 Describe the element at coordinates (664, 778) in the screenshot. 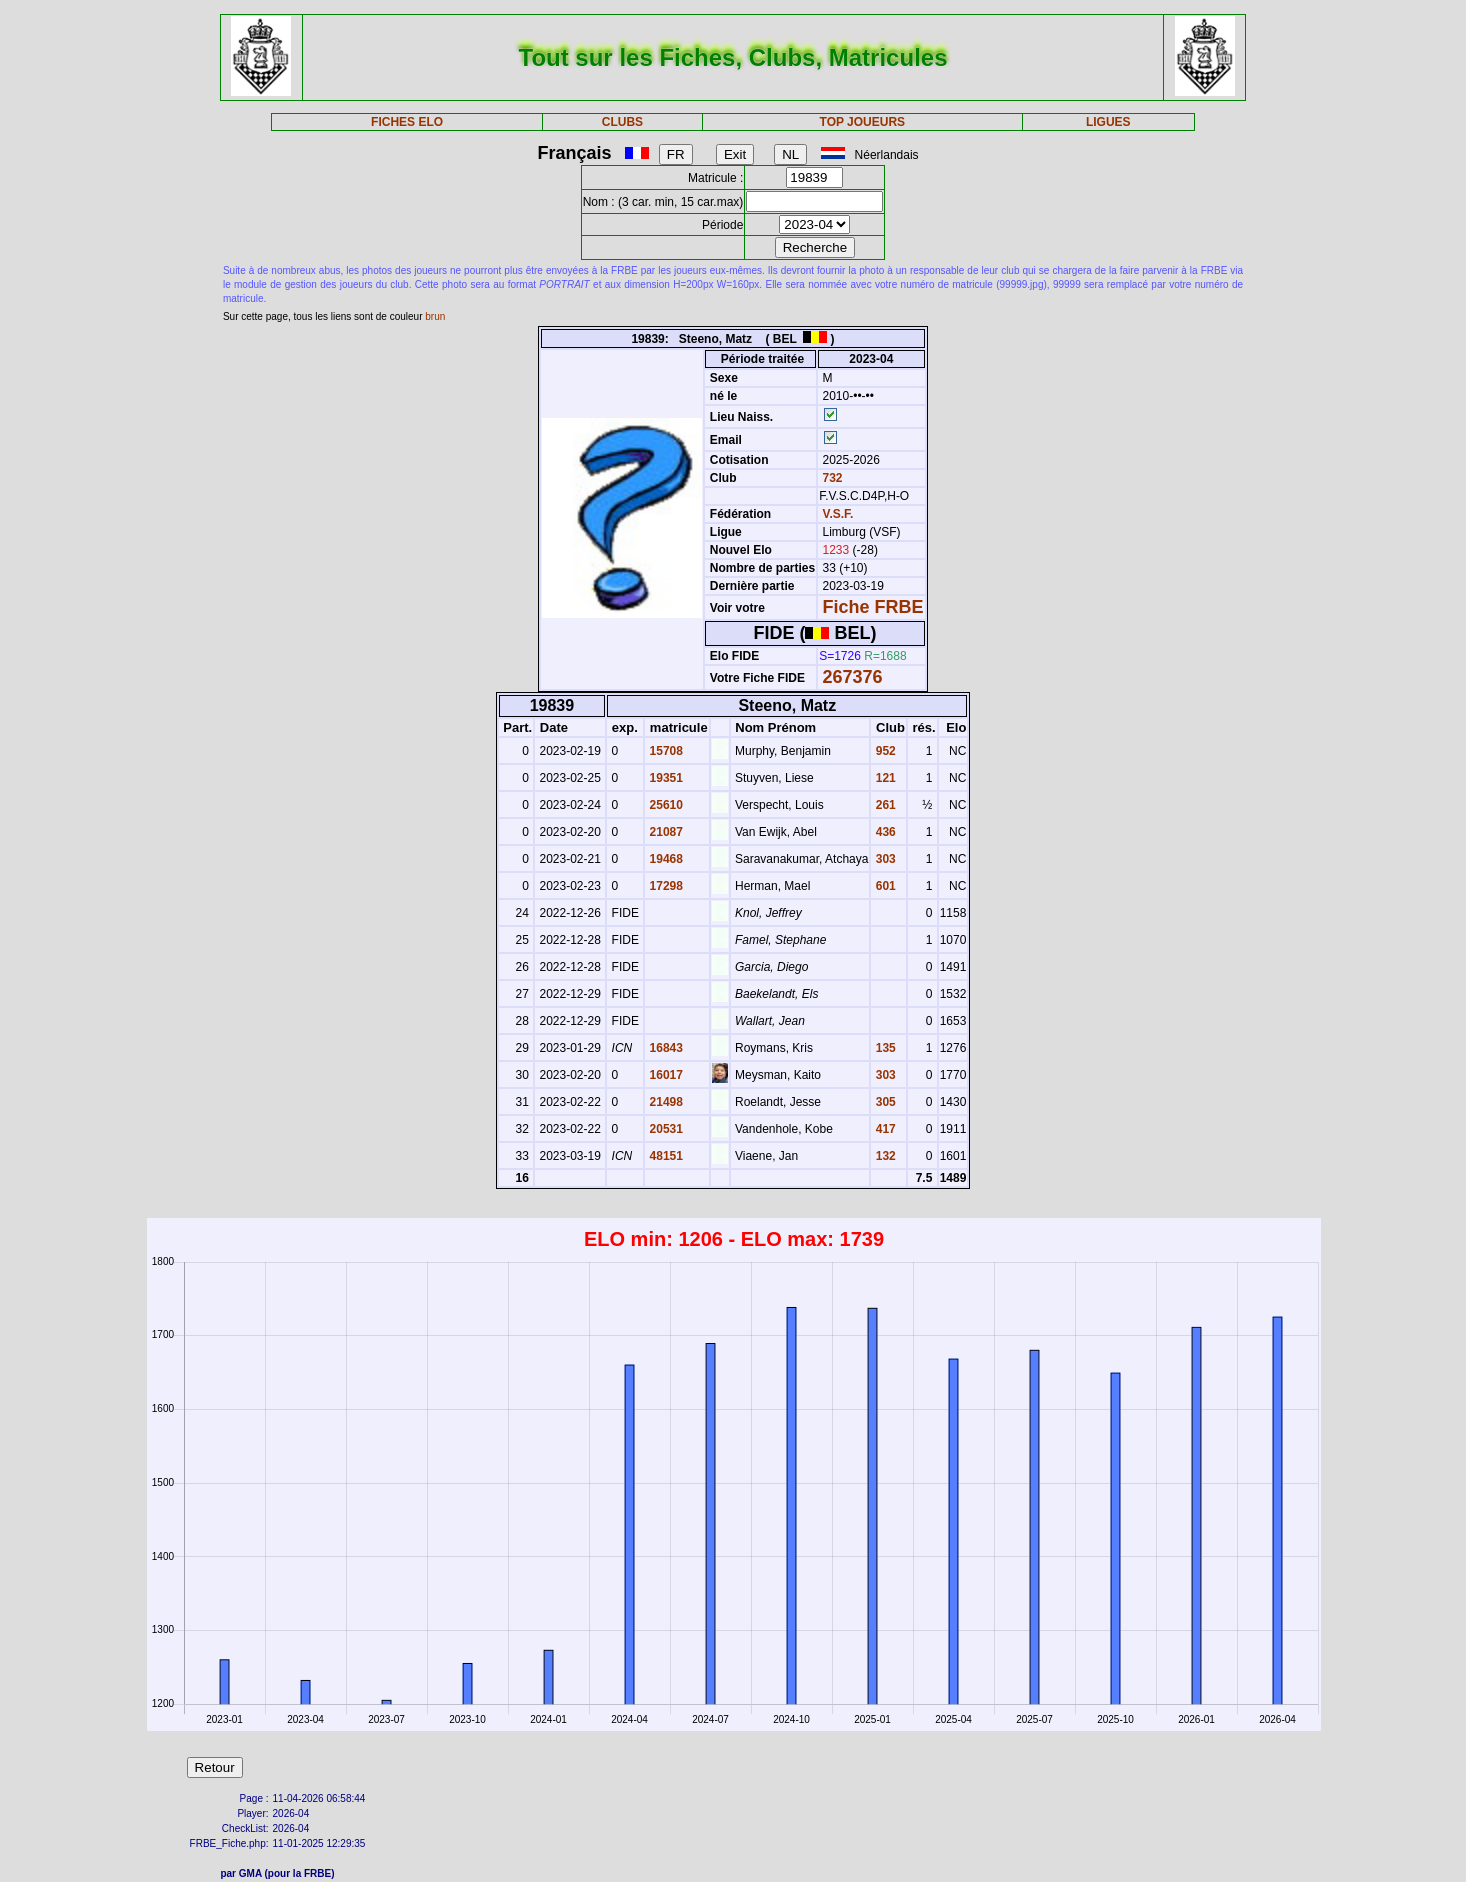

I see `19351` at that location.